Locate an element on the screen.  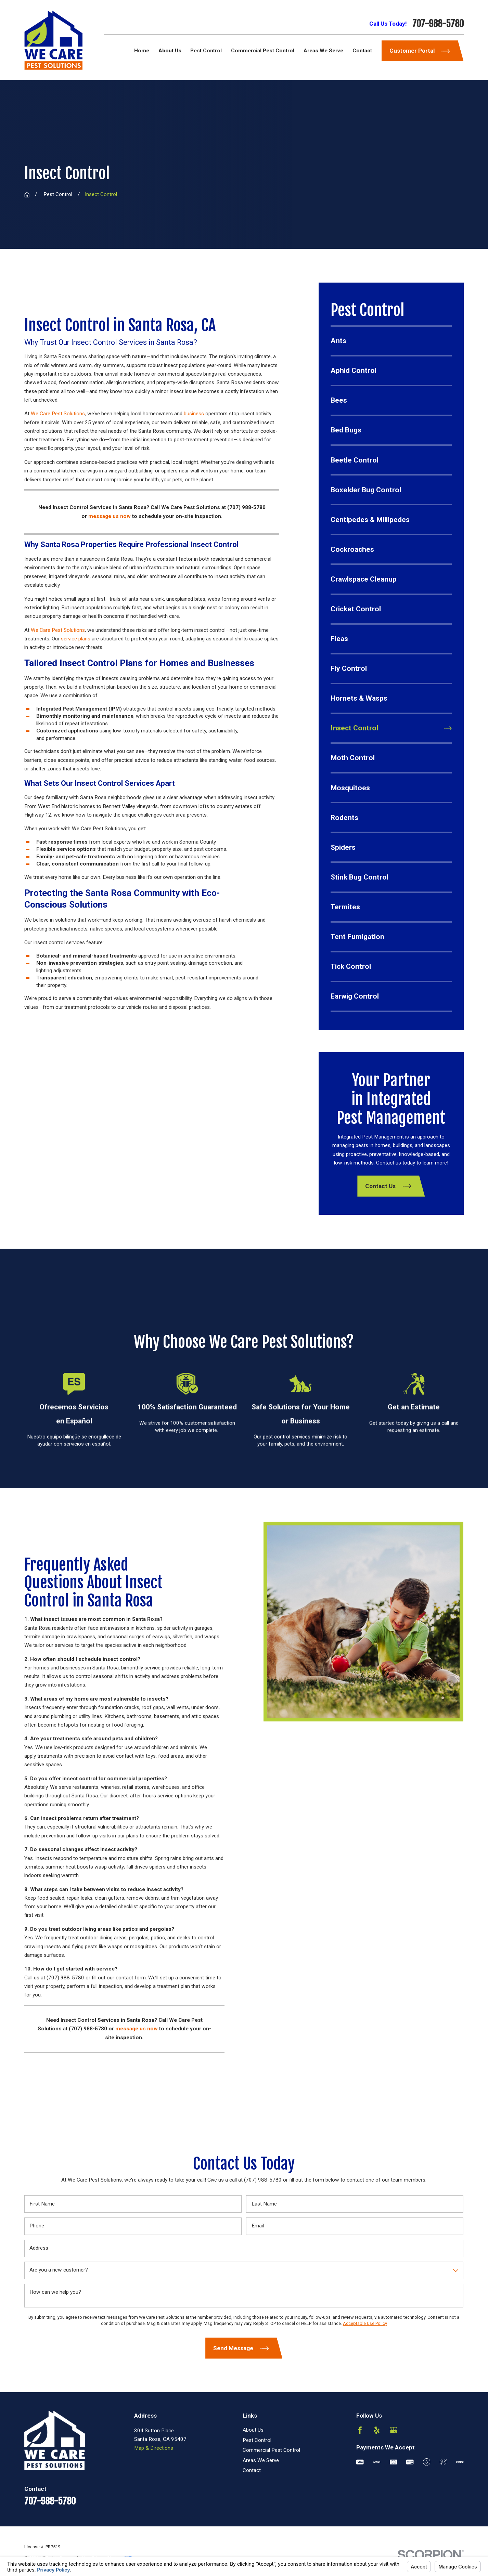
Customer Portal is located at coordinates (419, 51).